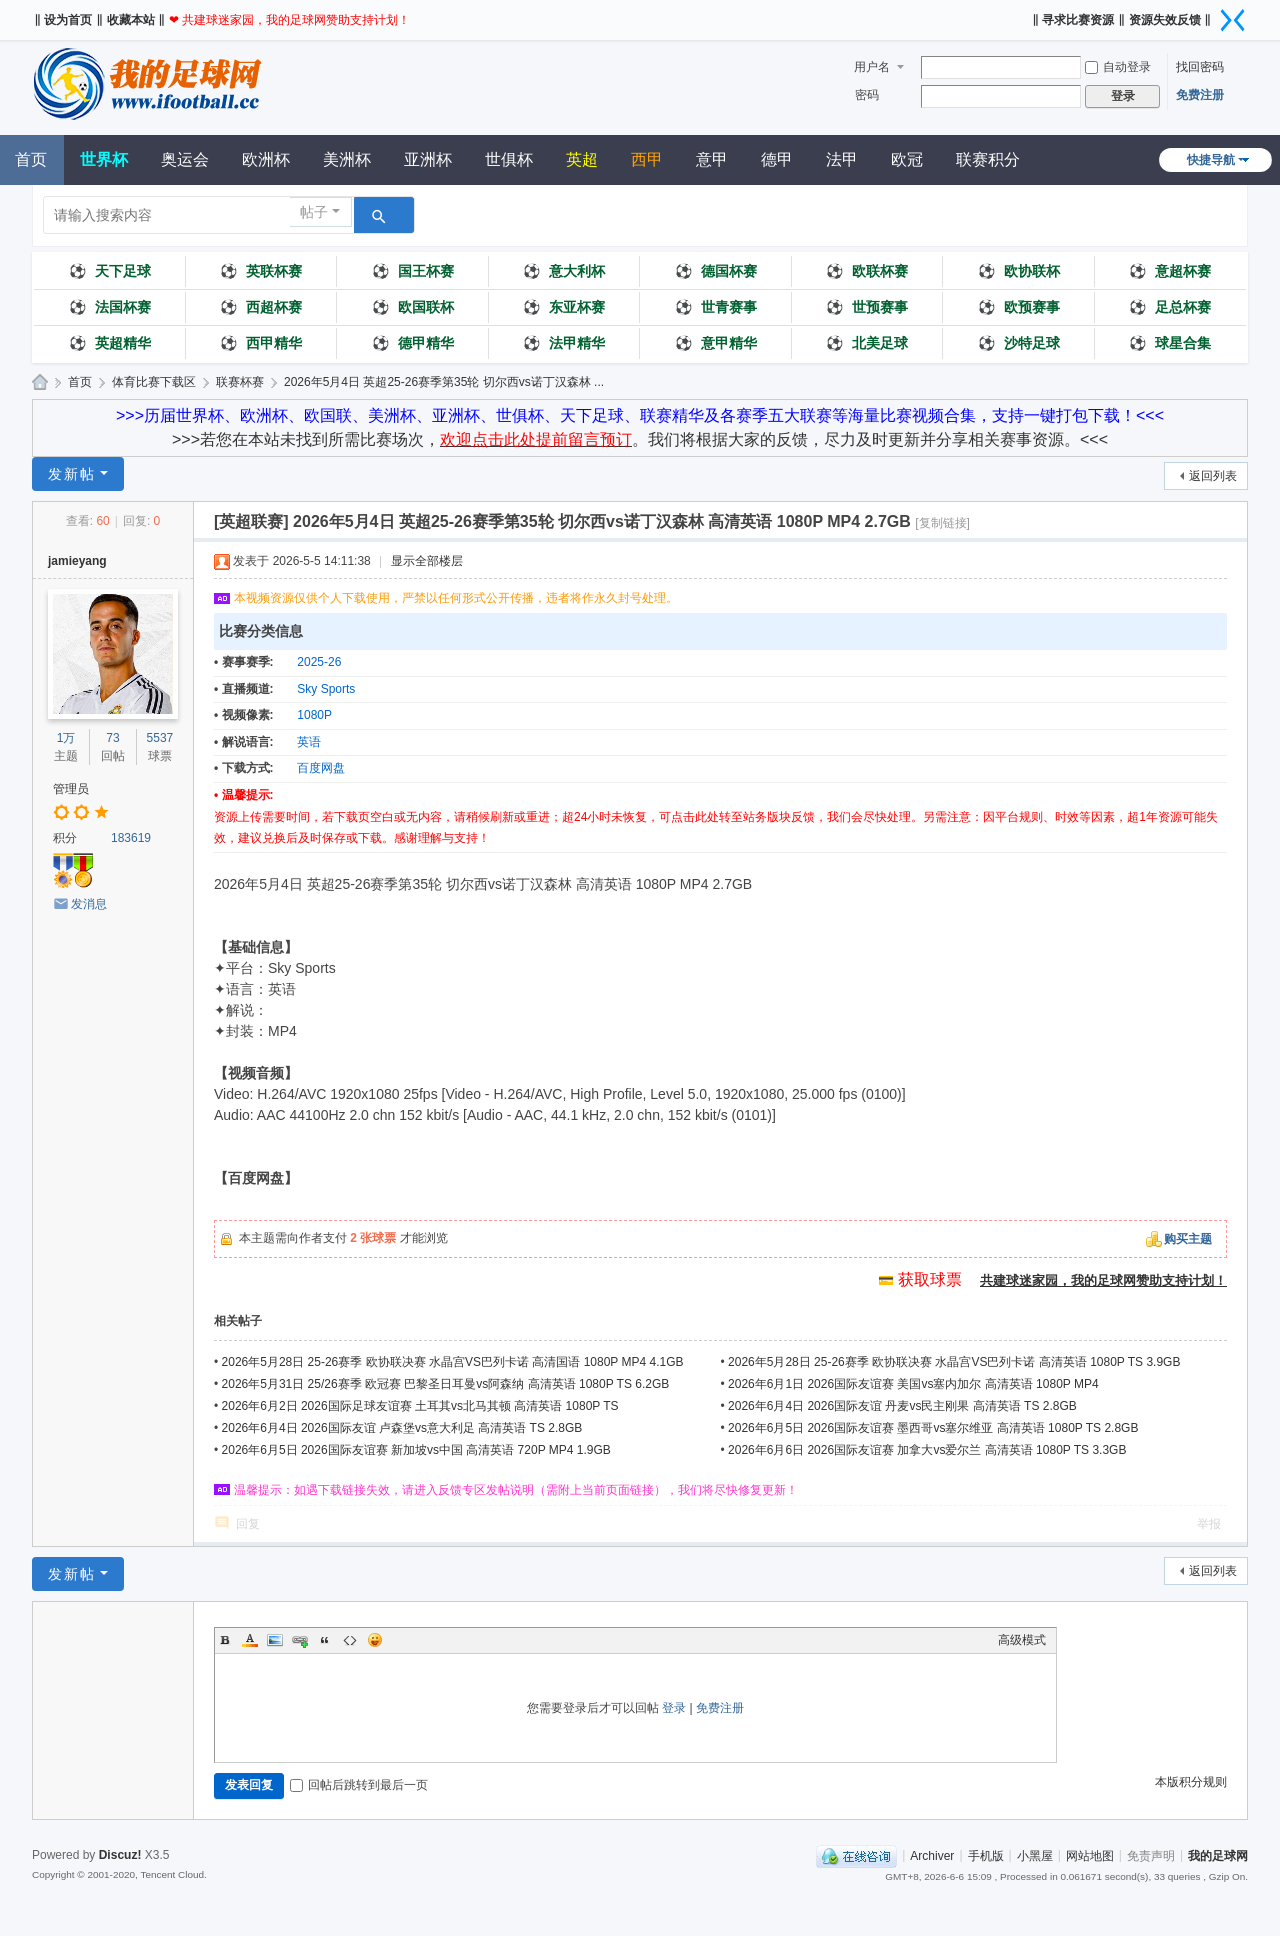 The image size is (1280, 1936). I want to click on 免责声明, so click(1151, 1855).